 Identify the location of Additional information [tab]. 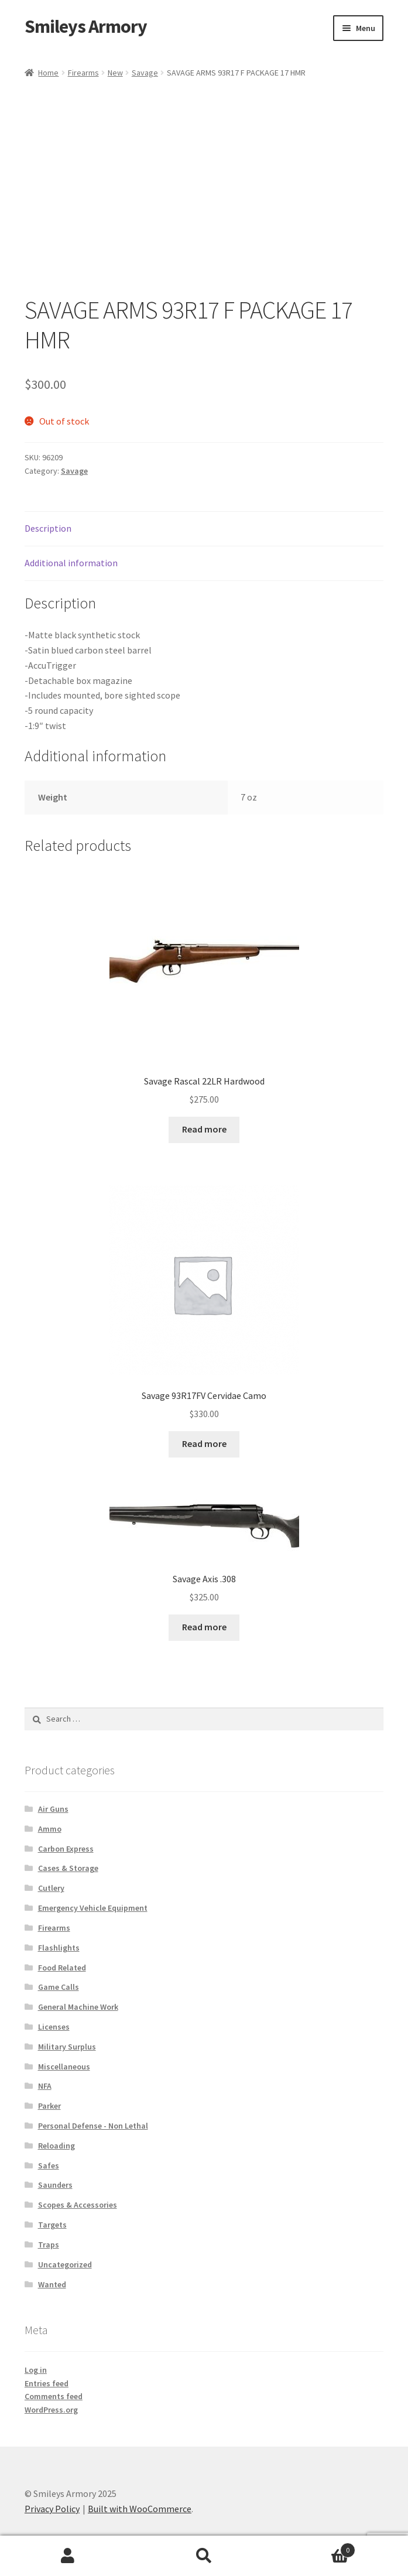
(71, 563).